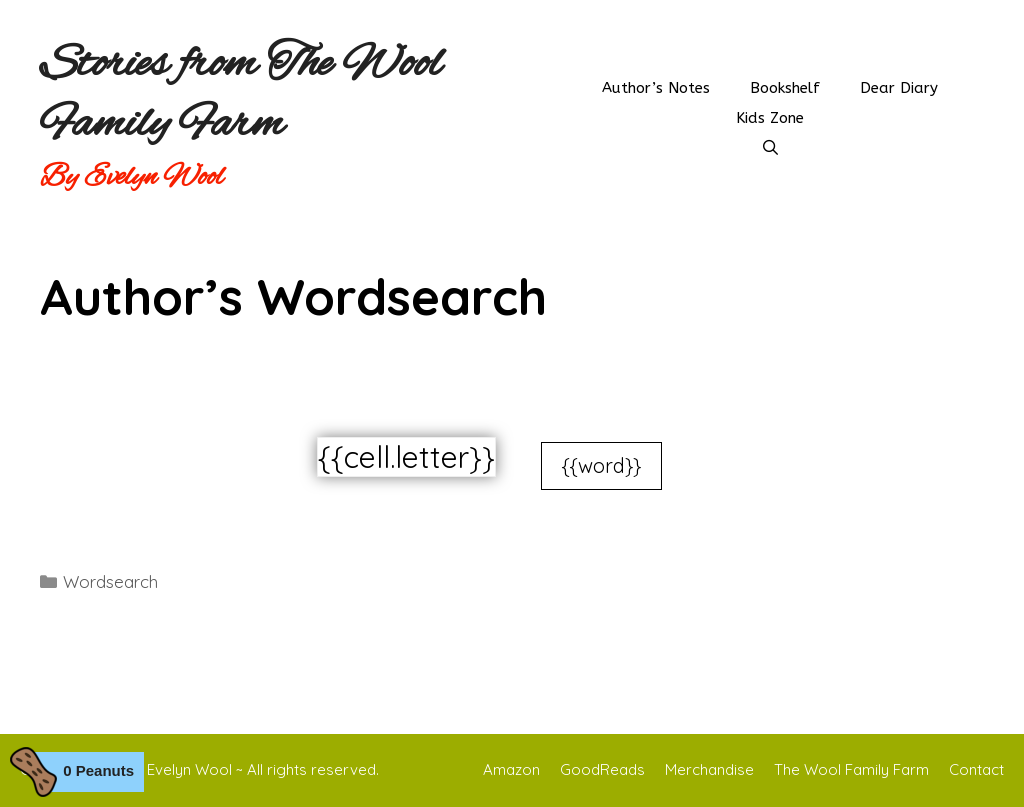  I want to click on Kids Zone, so click(770, 118).